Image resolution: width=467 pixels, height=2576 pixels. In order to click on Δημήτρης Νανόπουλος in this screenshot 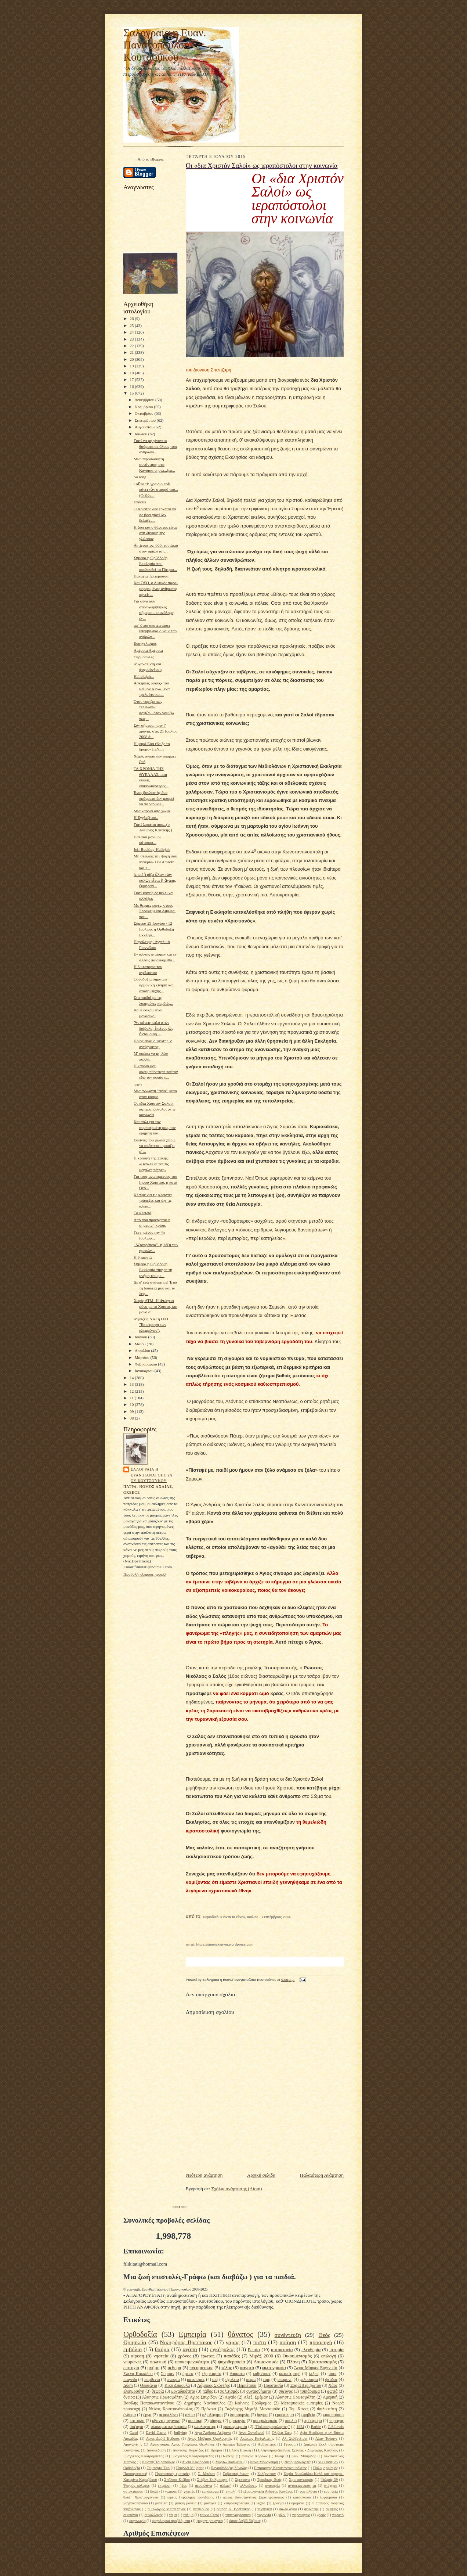, I will do `click(204, 2403)`.